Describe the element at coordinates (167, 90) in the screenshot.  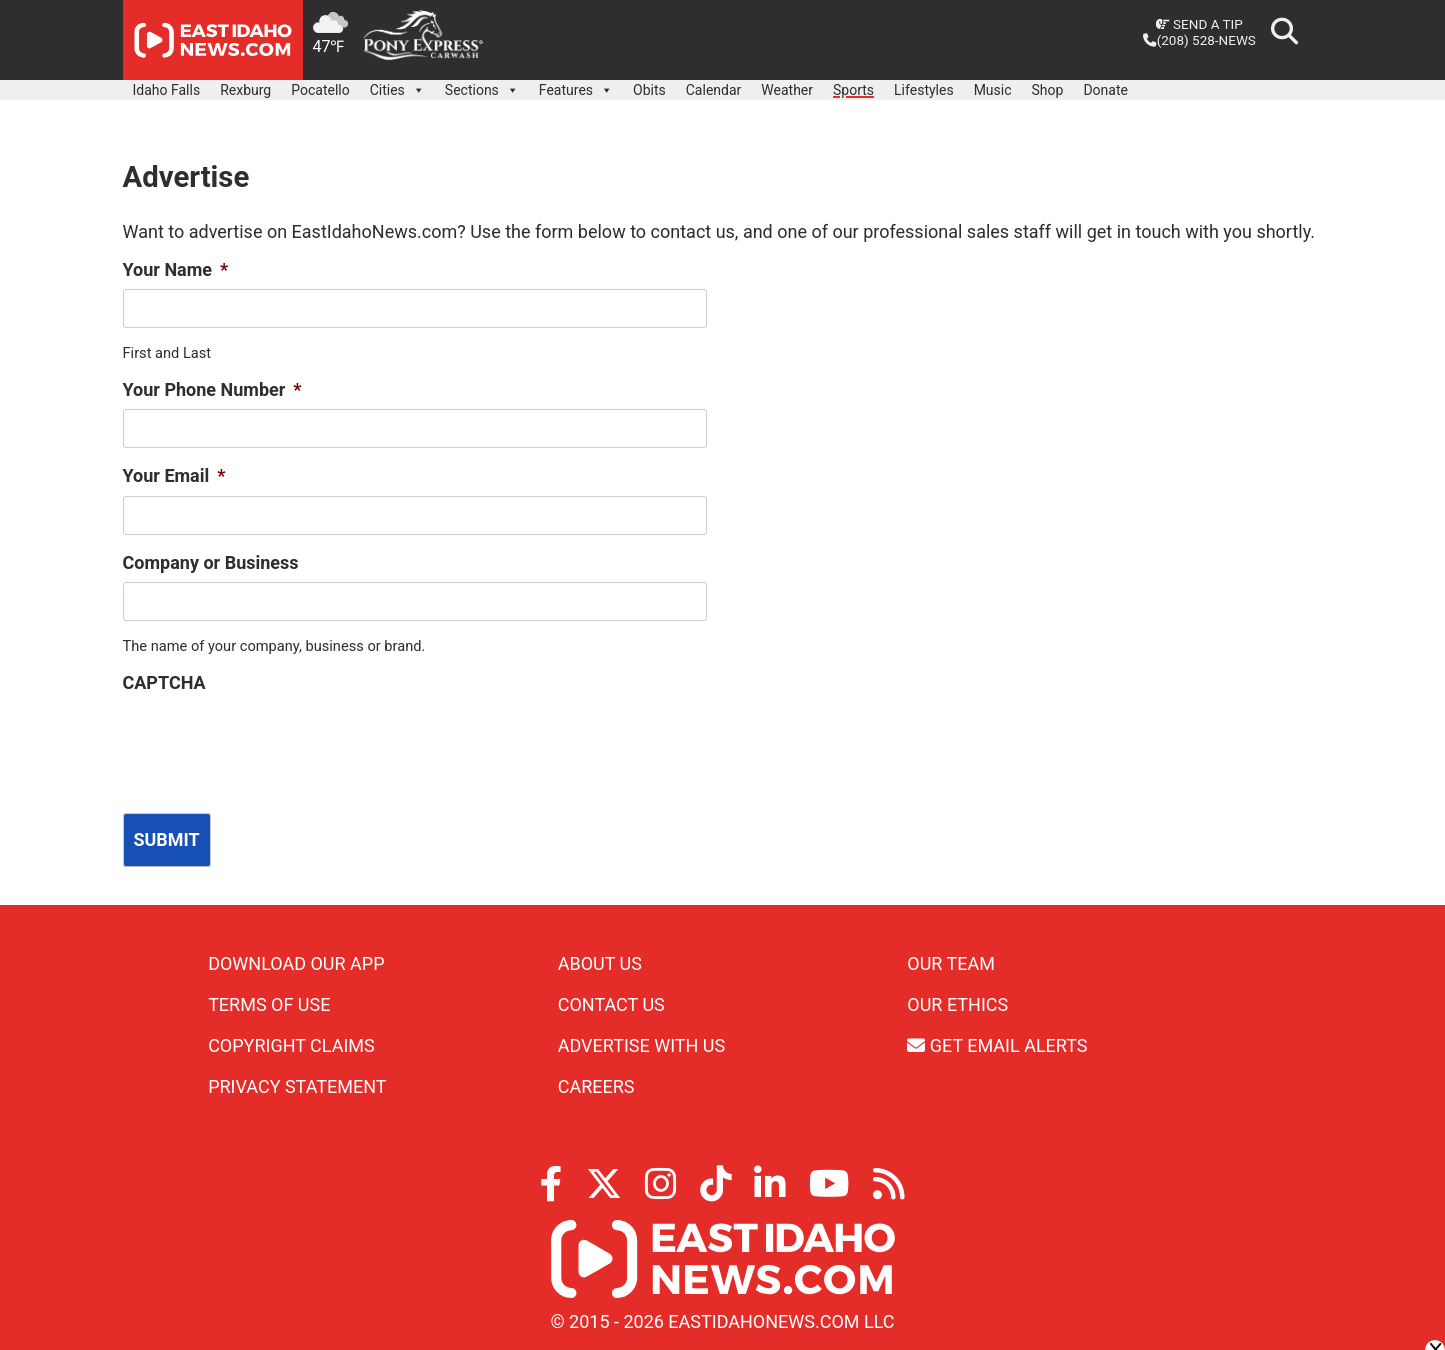
I see `Idaho Falls` at that location.